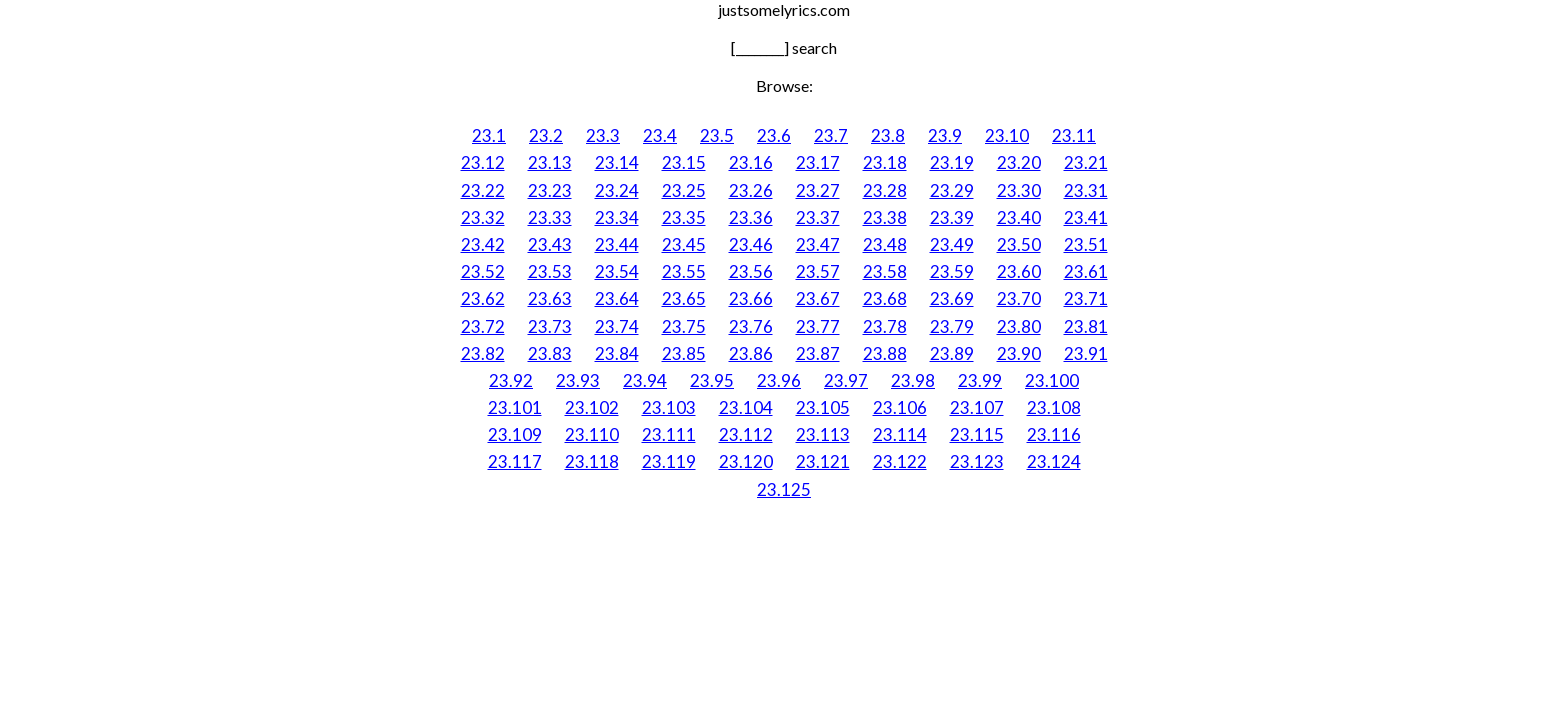  I want to click on 23.90, so click(1019, 353).